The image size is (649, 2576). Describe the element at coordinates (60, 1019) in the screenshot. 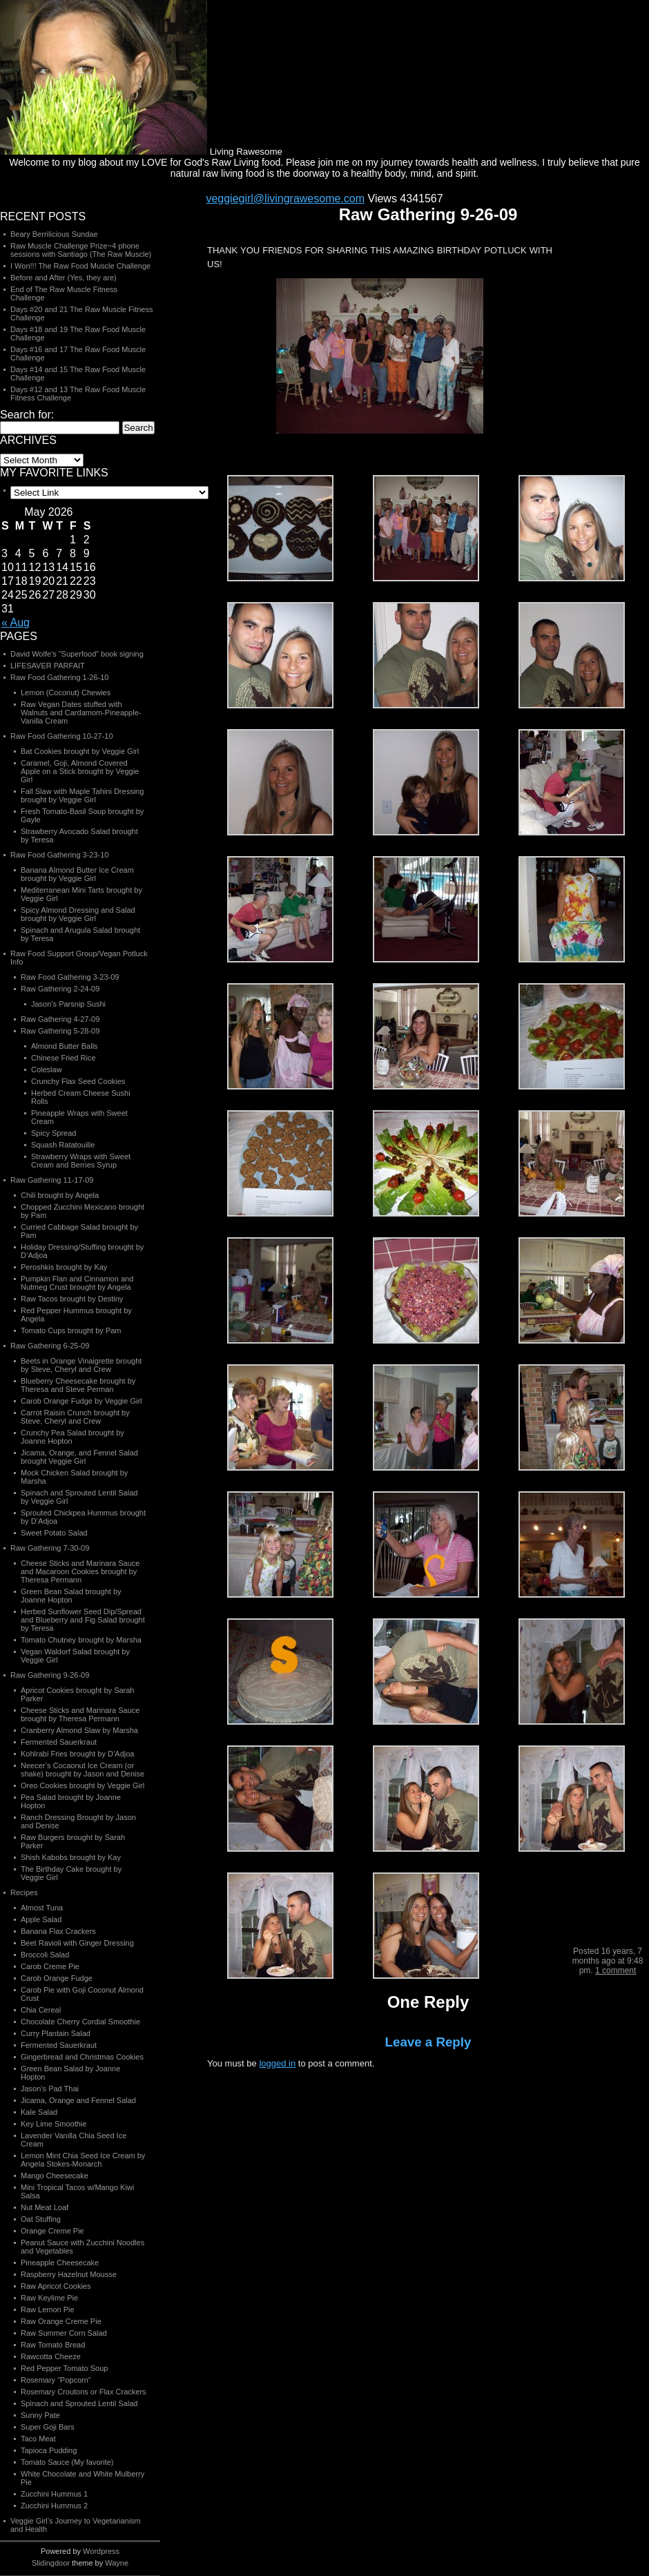

I see `Raw Gathering 4-27-09` at that location.